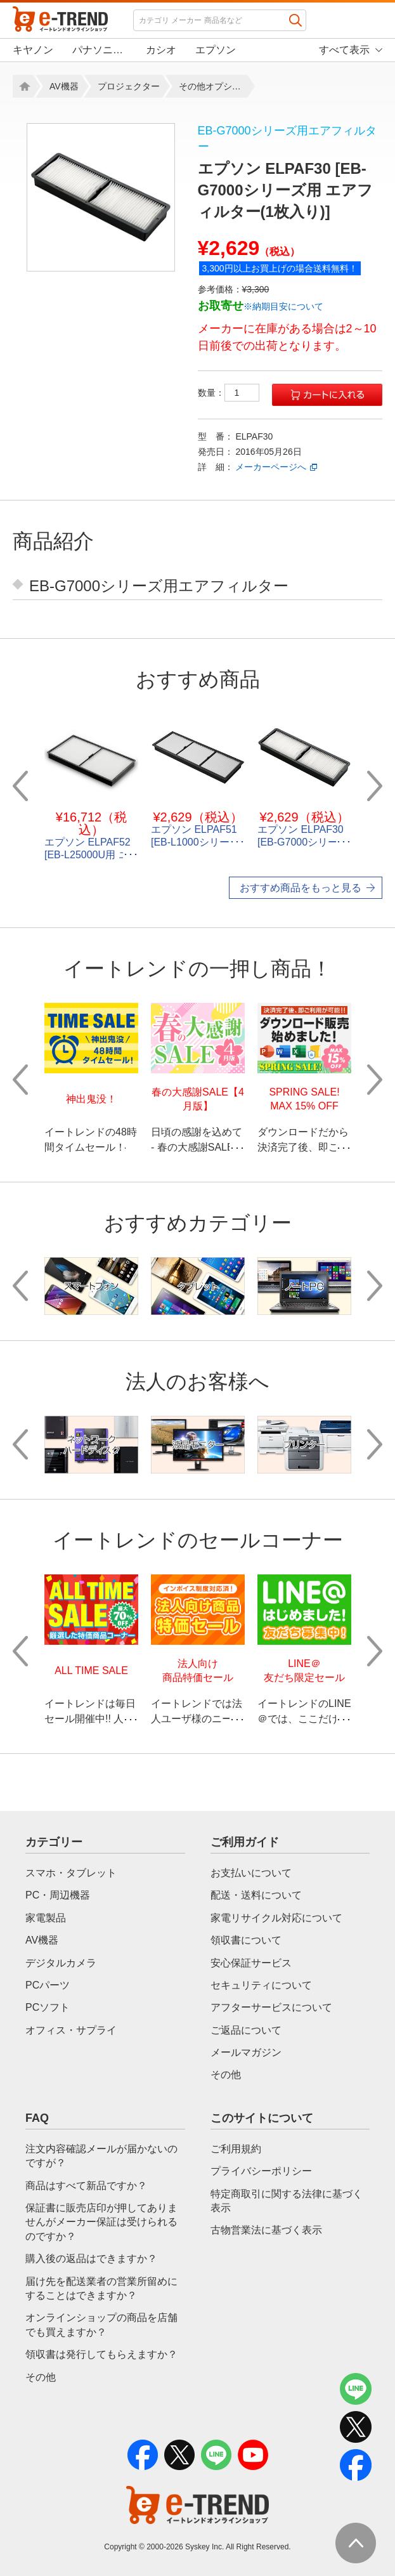 This screenshot has width=395, height=2576. I want to click on 配送・送料について, so click(256, 1895).